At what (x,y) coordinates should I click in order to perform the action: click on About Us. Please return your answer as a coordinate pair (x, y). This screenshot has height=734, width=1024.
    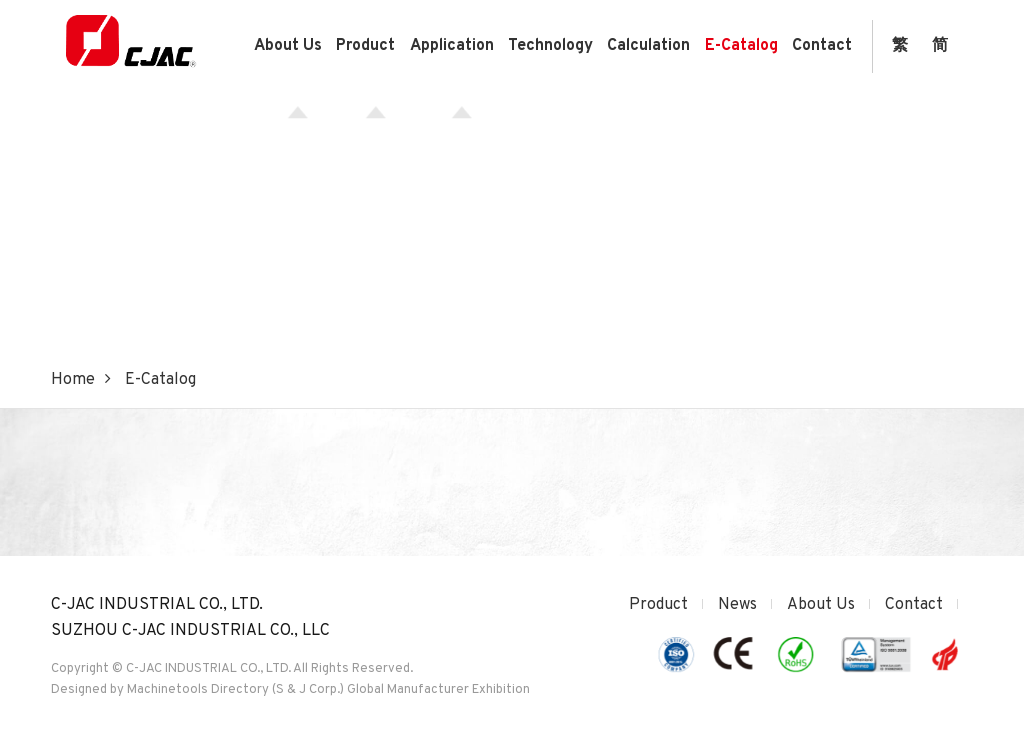
    Looking at the image, I should click on (288, 46).